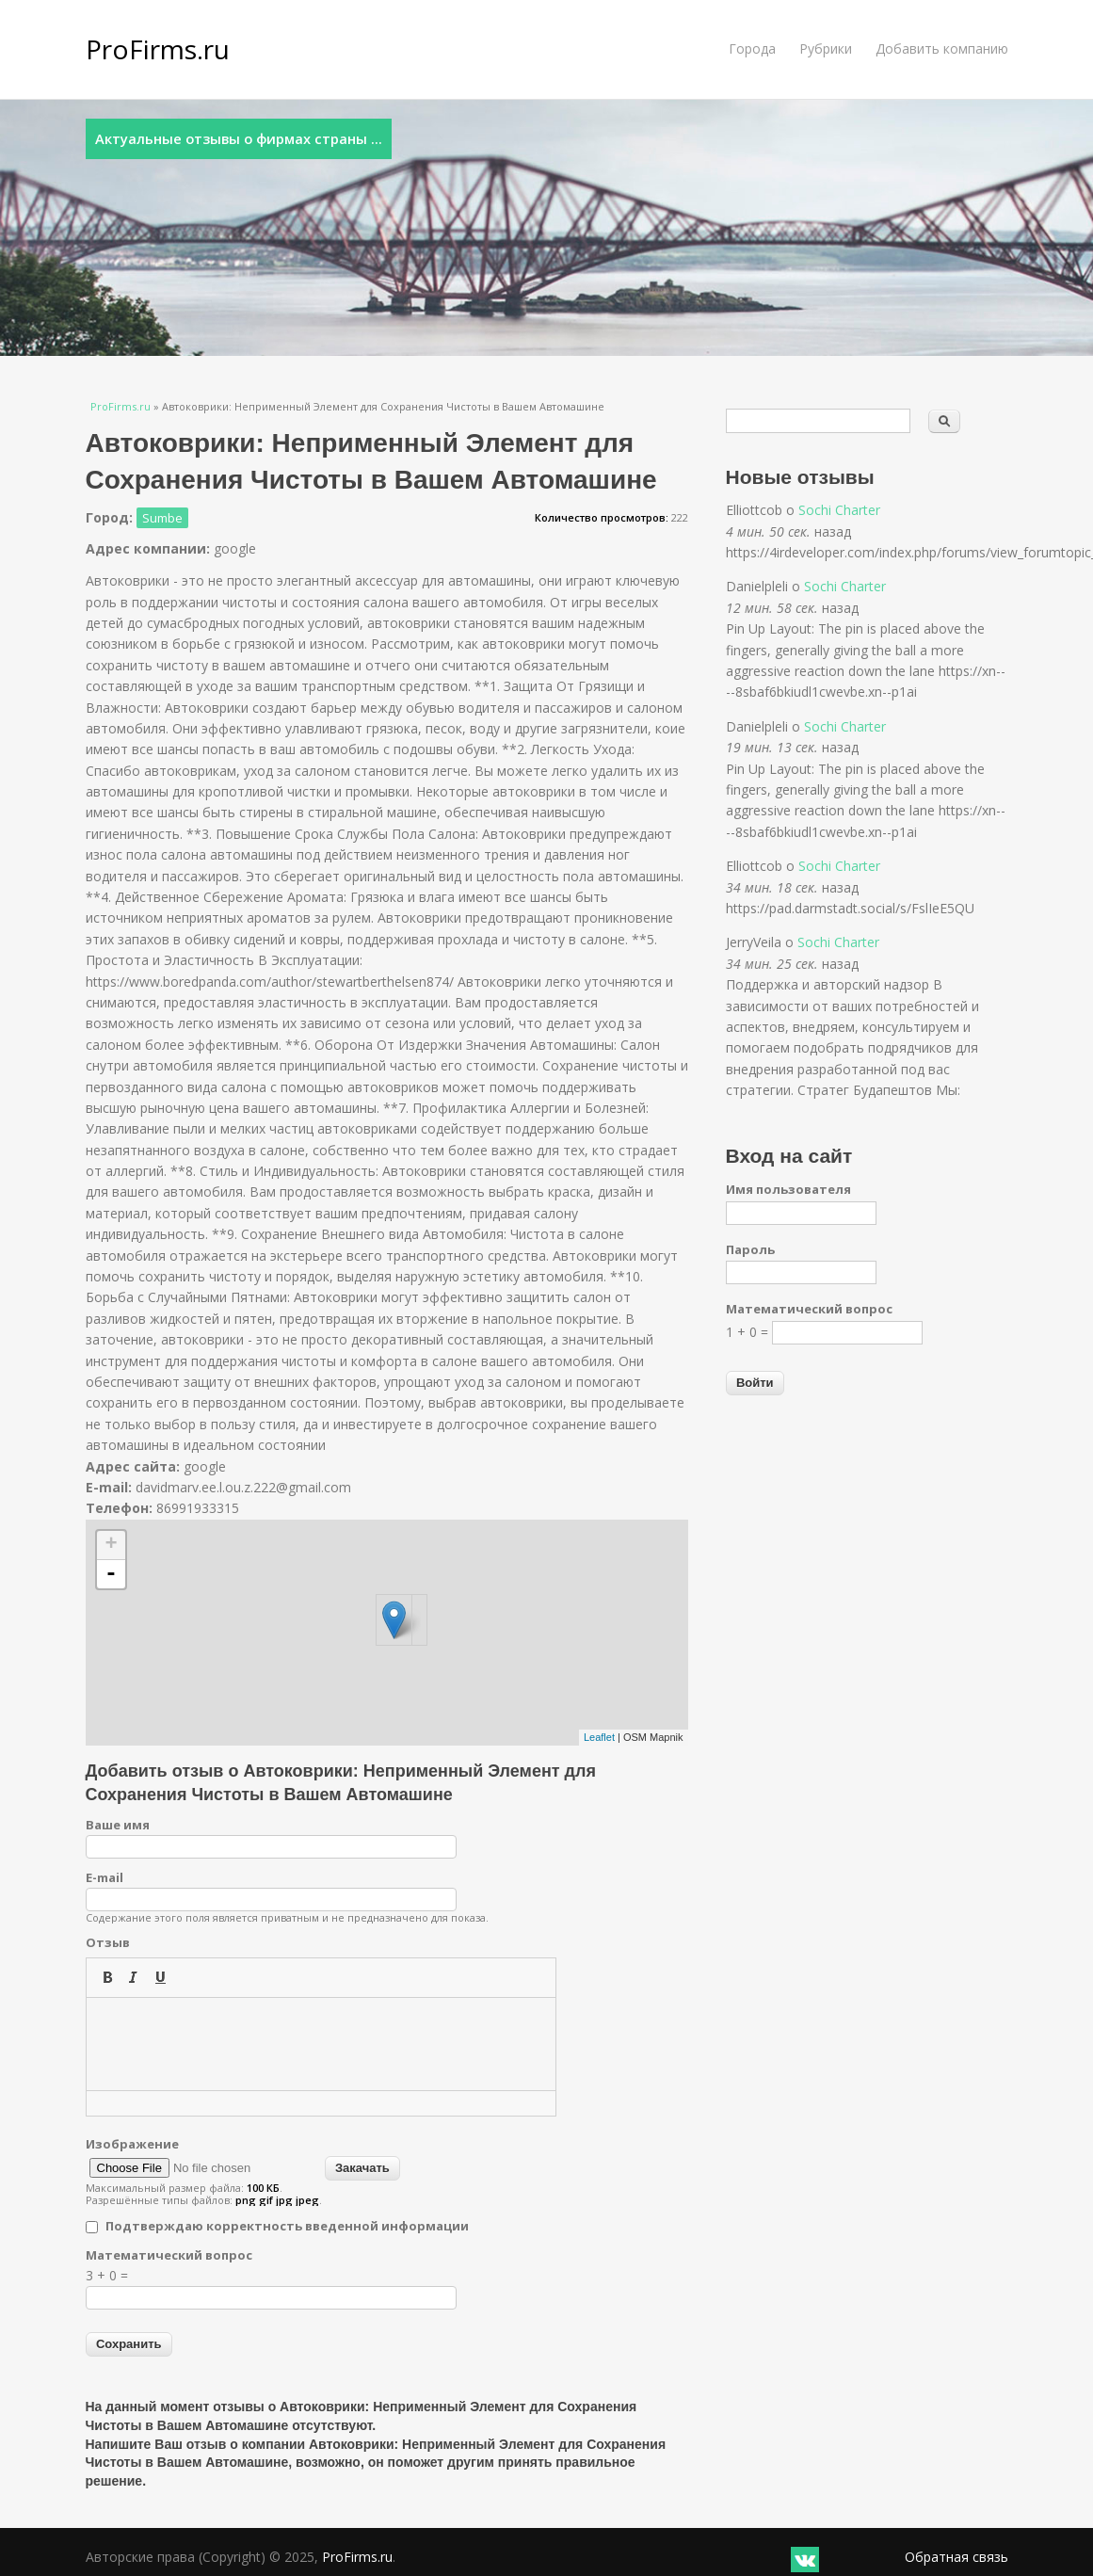 The height and width of the screenshot is (2576, 1093). Describe the element at coordinates (750, 1249) in the screenshot. I see `Пароль` at that location.